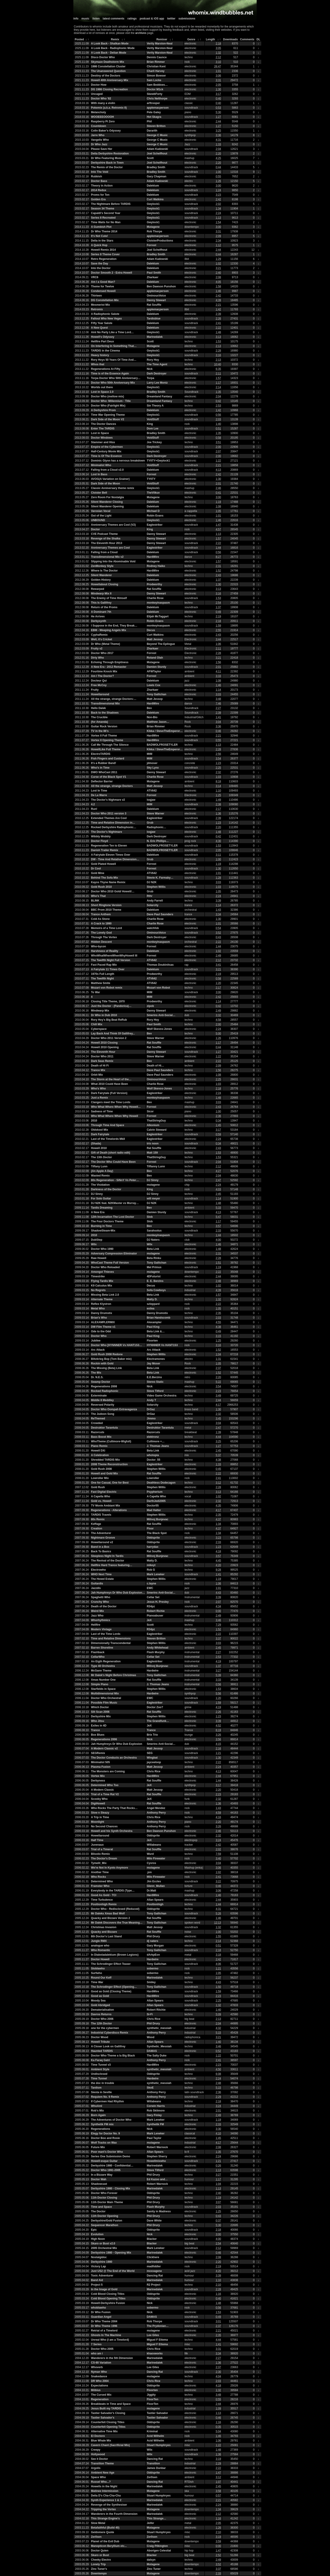 The height and width of the screenshot is (2576, 330). Describe the element at coordinates (107, 446) in the screenshot. I see `Empire of the Cybermen` at that location.